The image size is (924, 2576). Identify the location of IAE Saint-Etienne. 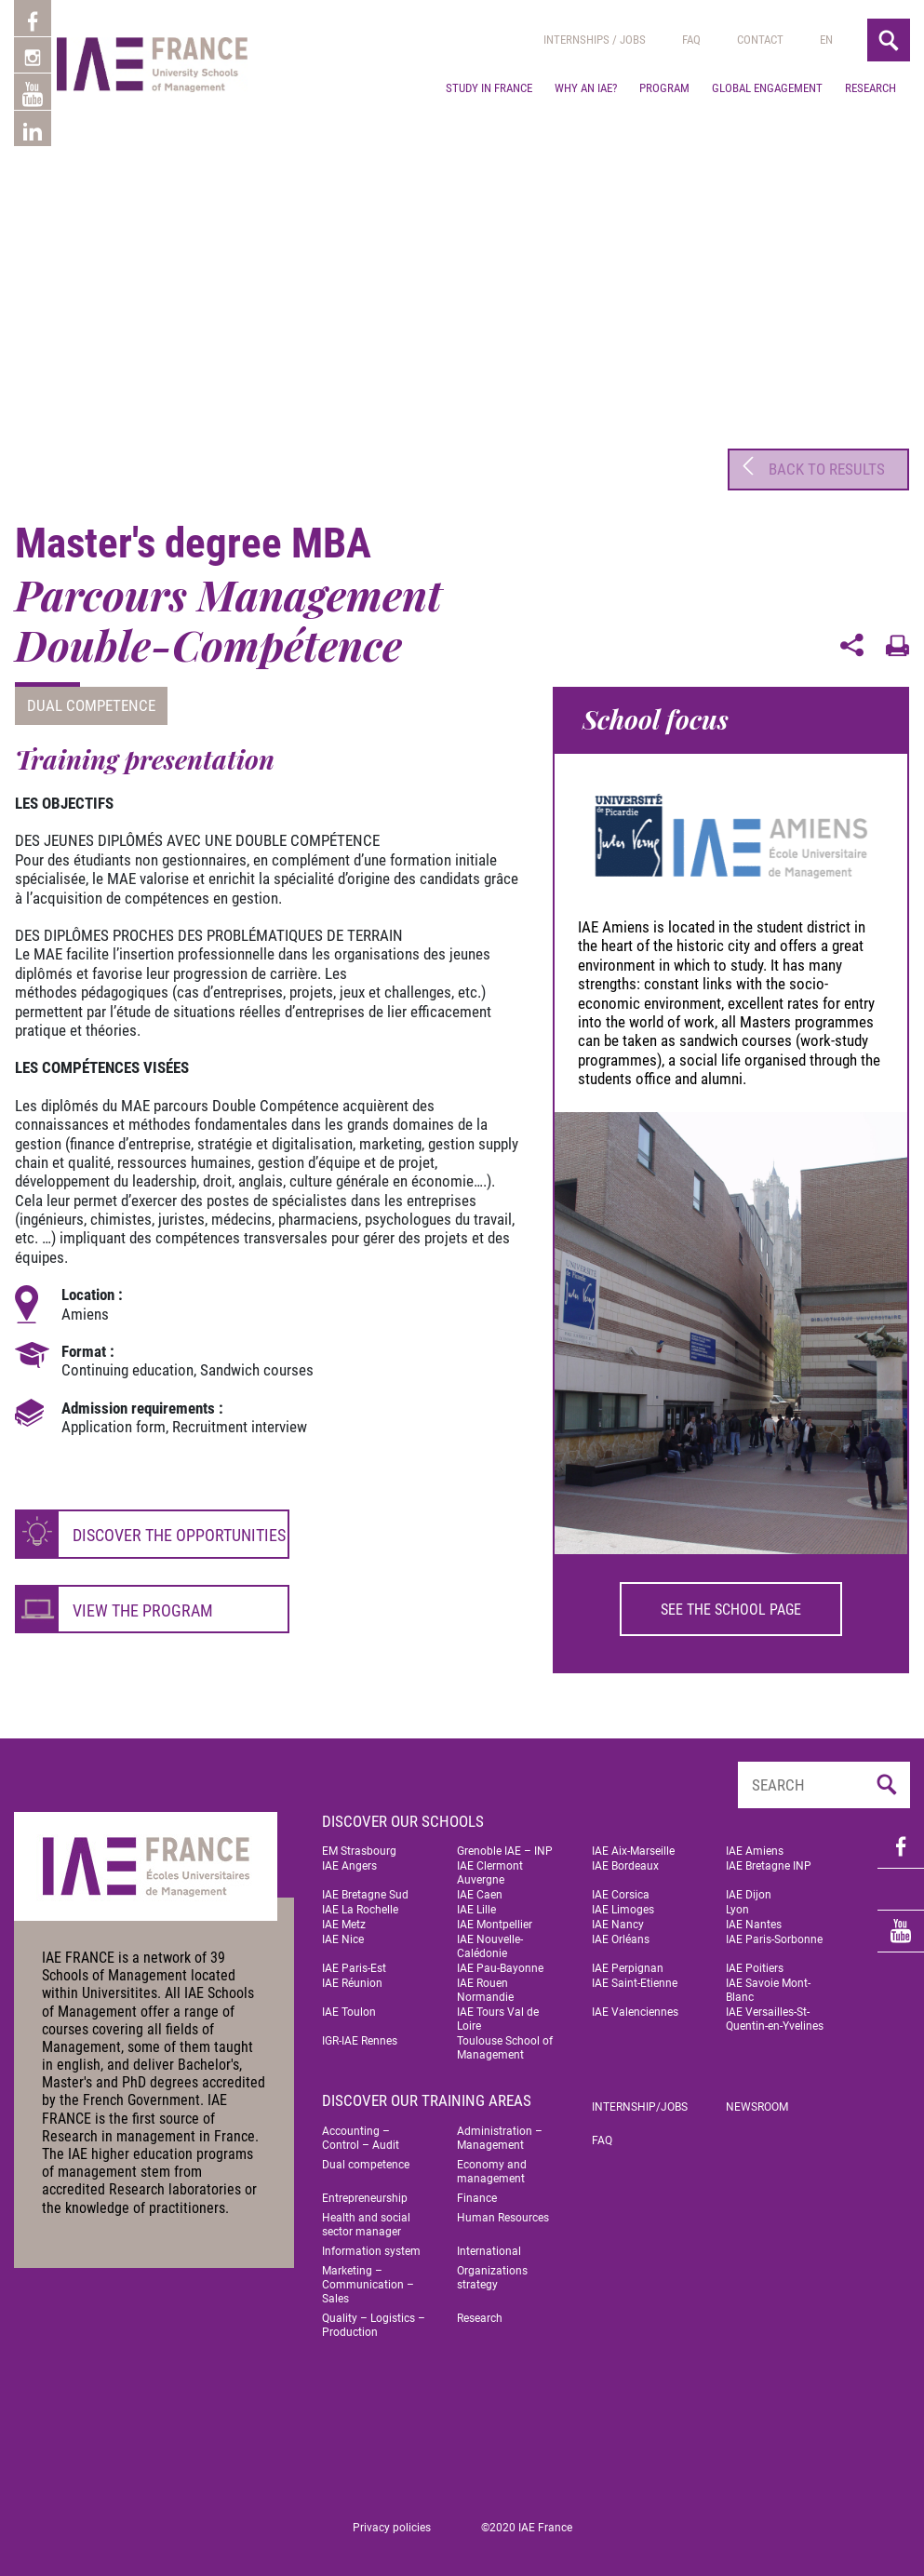
(634, 1977).